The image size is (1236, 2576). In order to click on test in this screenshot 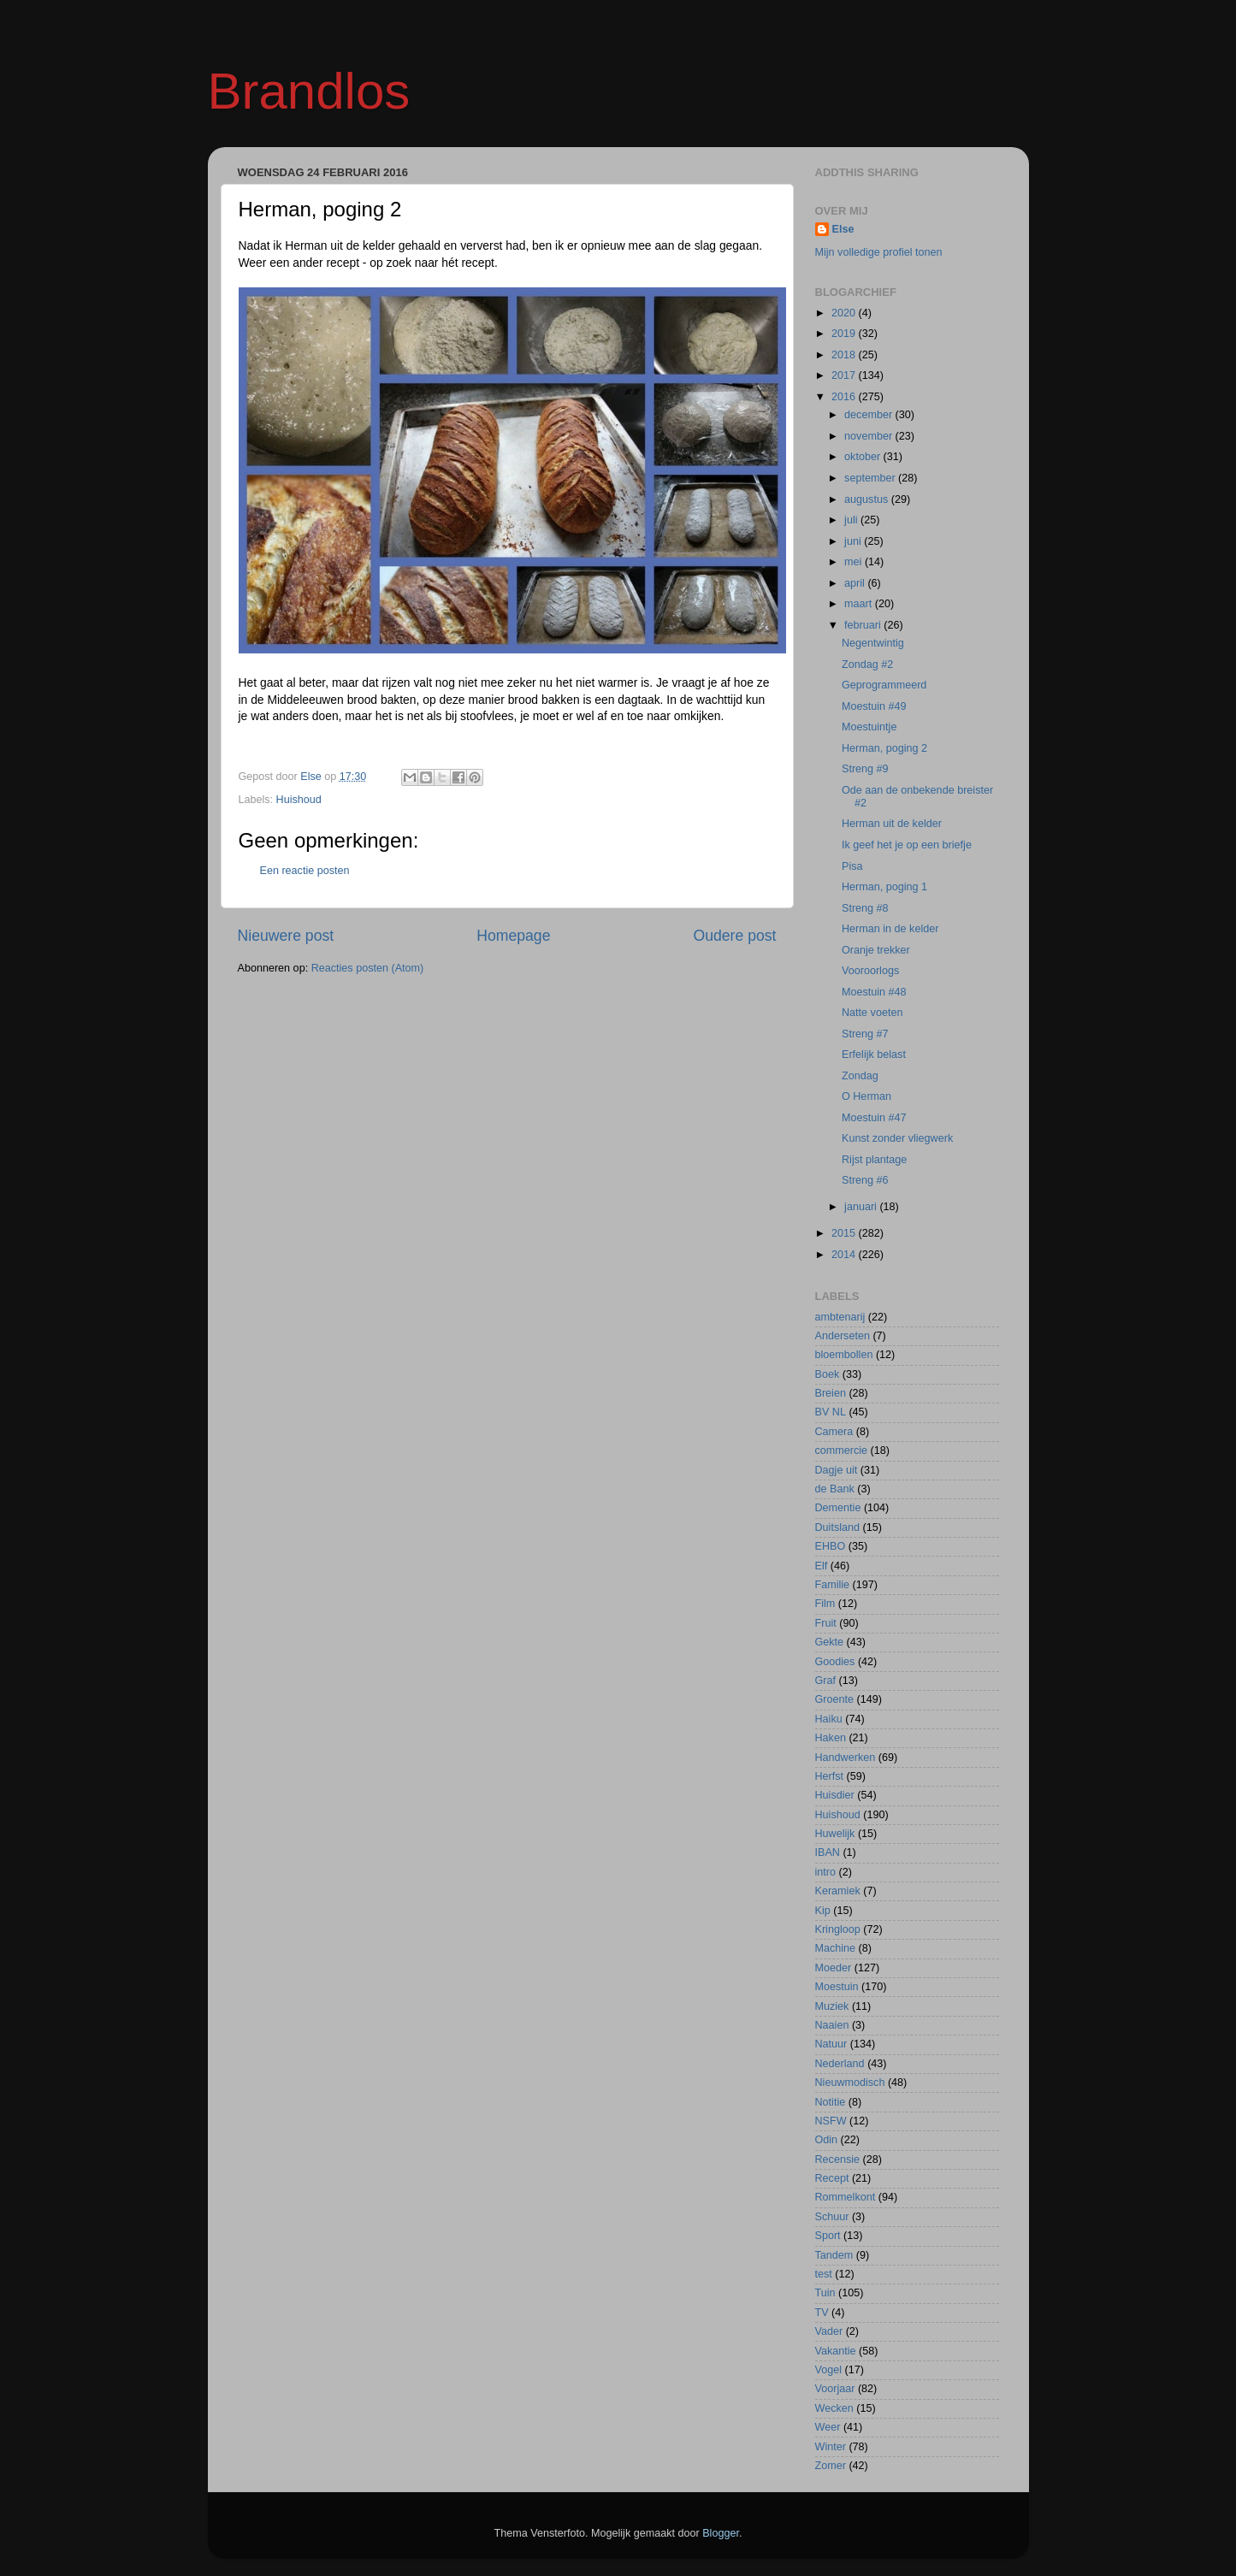, I will do `click(823, 2274)`.